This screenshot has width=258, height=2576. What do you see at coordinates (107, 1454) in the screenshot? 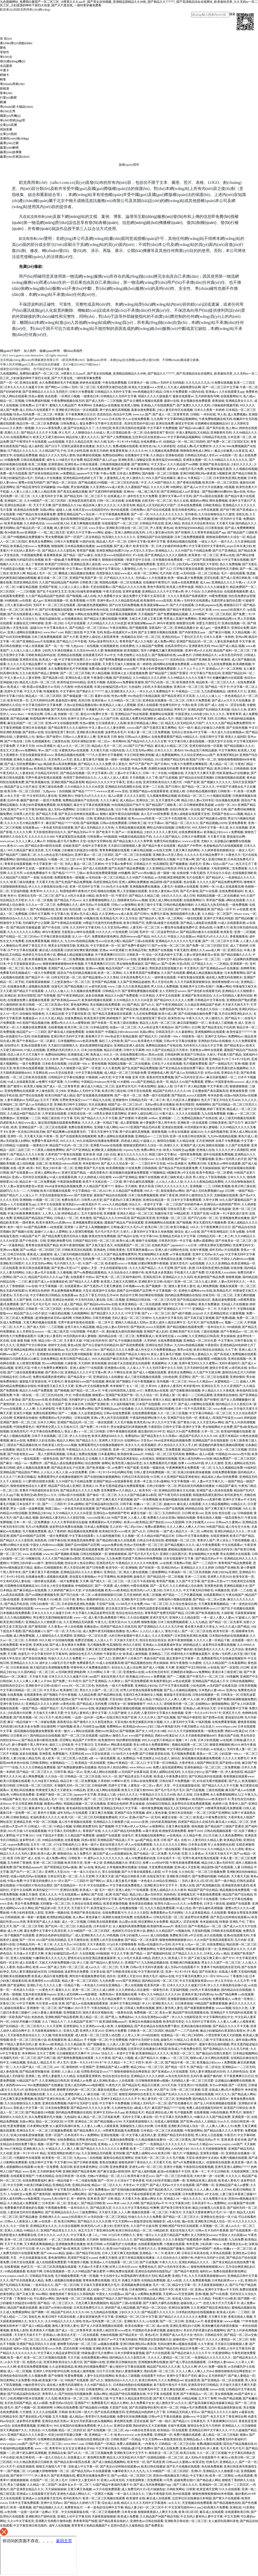
I see `日本羞羞网站` at bounding box center [107, 1454].